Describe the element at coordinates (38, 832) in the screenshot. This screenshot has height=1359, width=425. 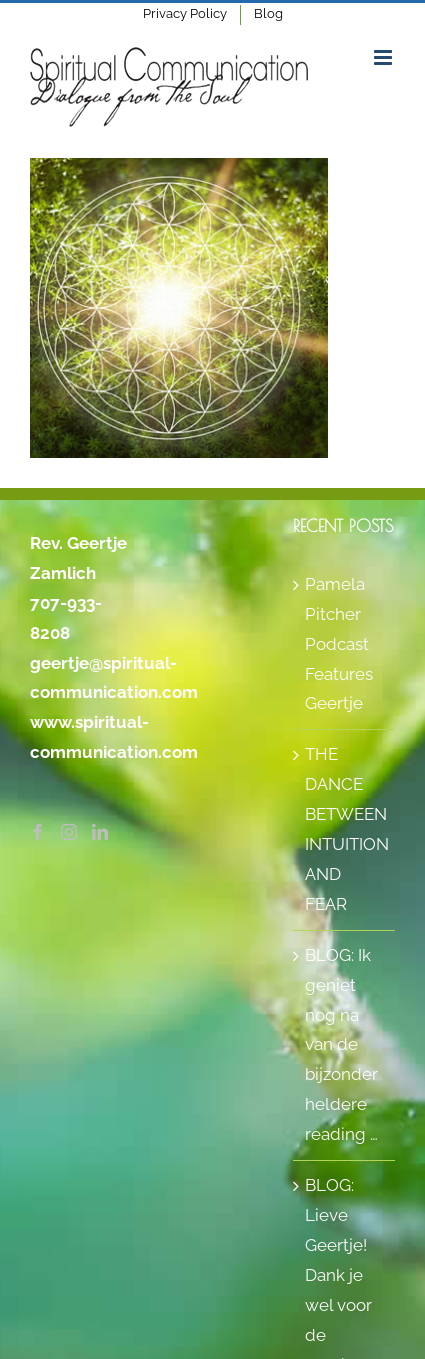
I see `[Facebook]` at that location.